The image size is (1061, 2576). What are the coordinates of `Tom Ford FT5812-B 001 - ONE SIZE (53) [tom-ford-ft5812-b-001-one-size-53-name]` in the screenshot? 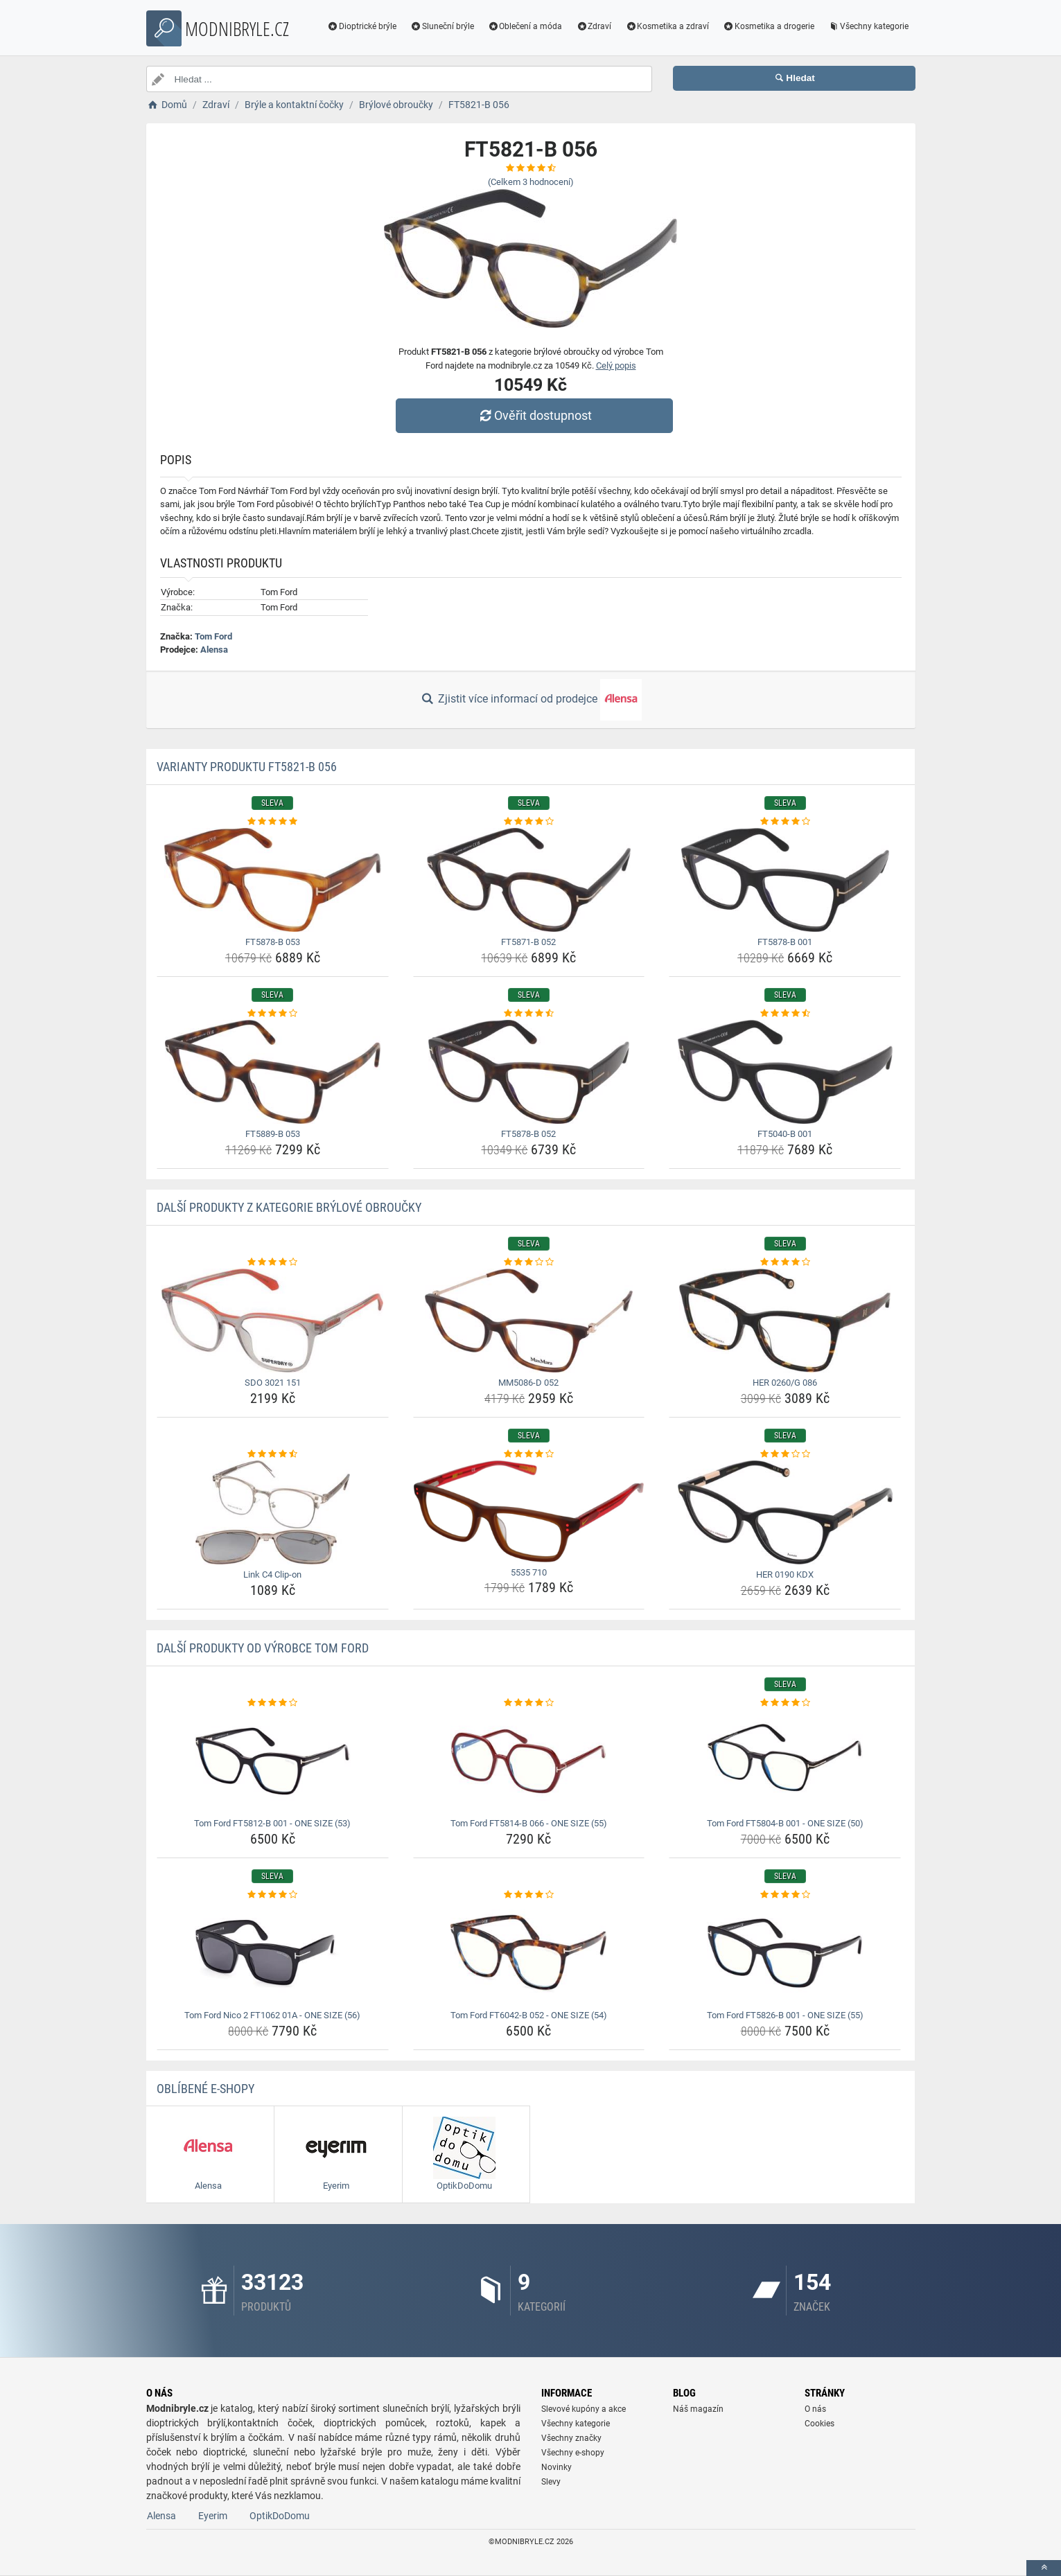 It's located at (272, 1823).